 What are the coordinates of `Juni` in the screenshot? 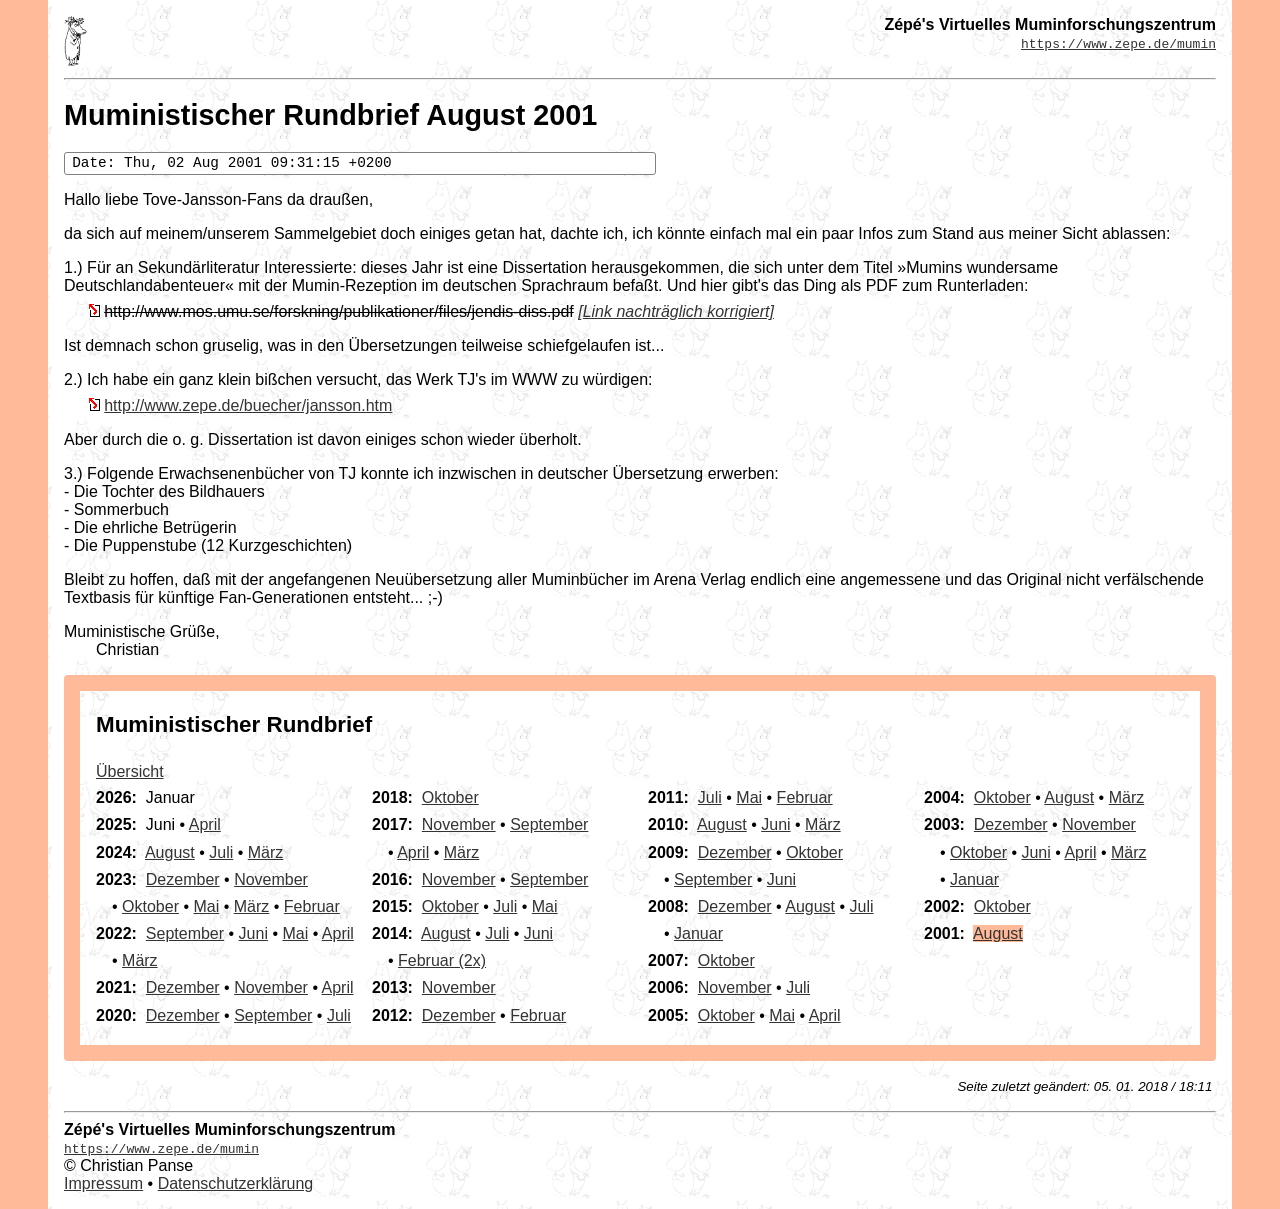 It's located at (253, 933).